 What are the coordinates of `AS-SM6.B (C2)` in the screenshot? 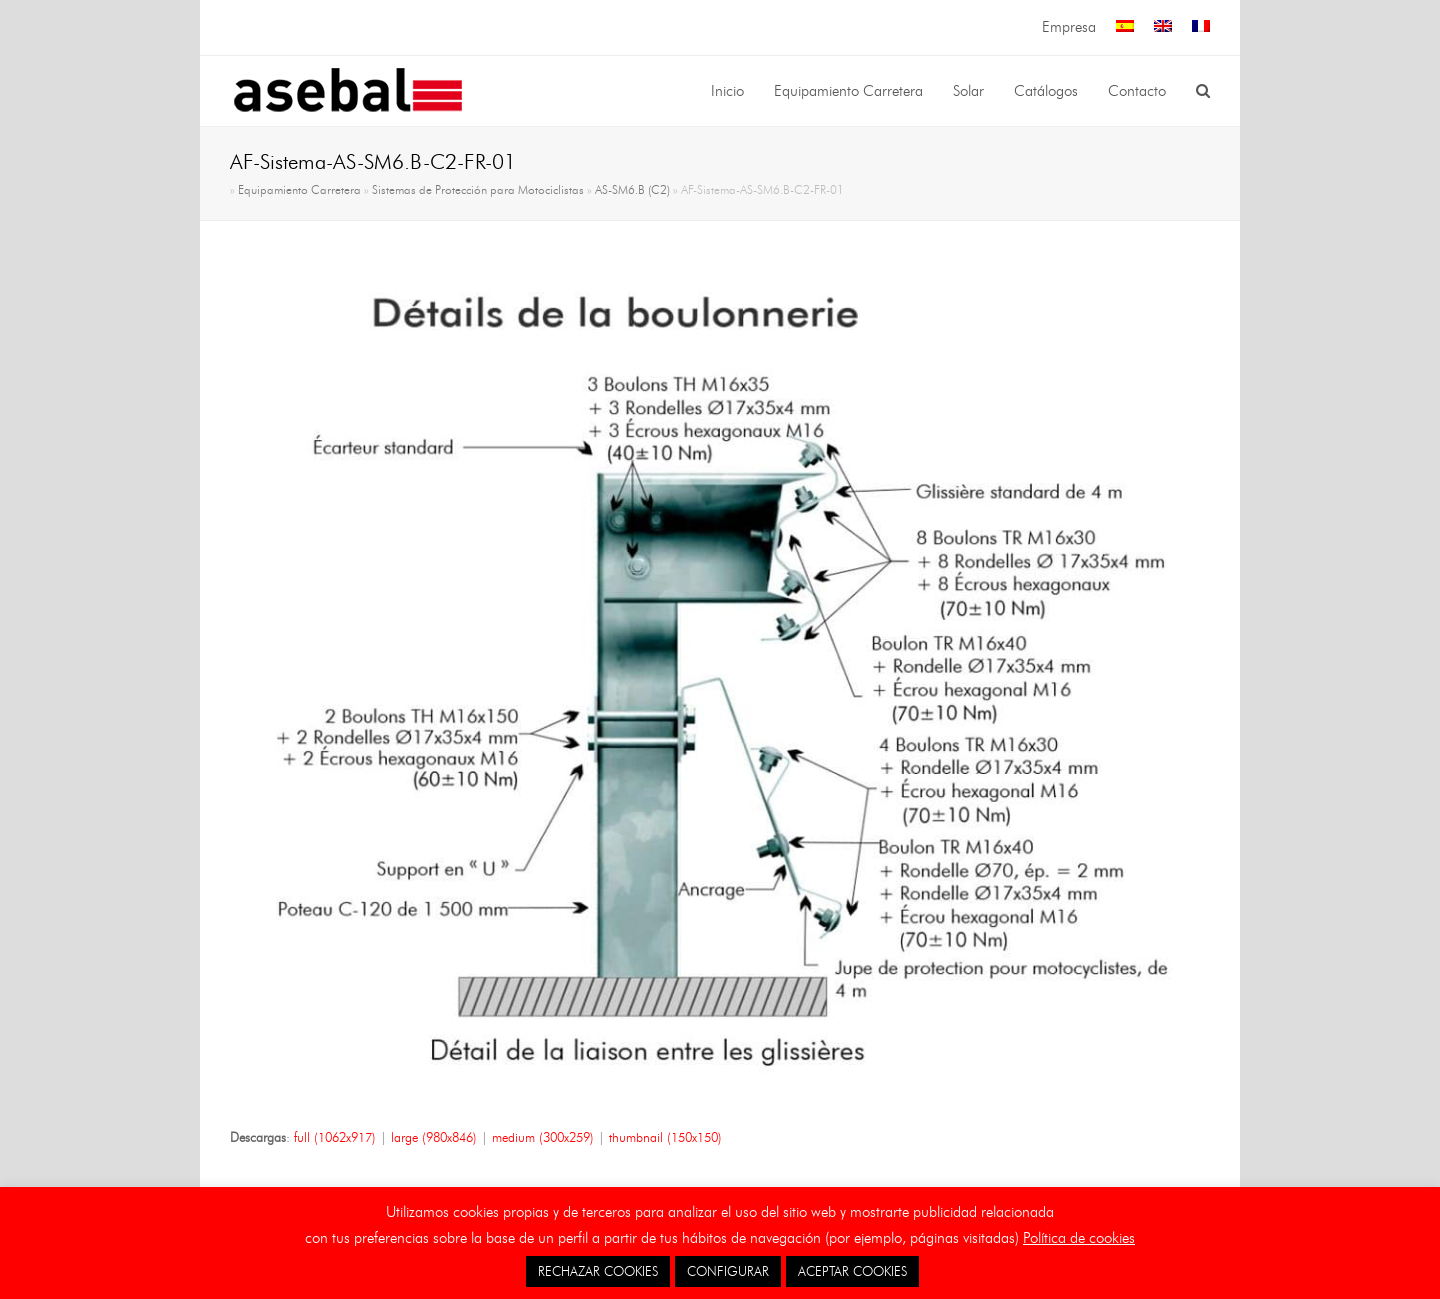 It's located at (632, 190).